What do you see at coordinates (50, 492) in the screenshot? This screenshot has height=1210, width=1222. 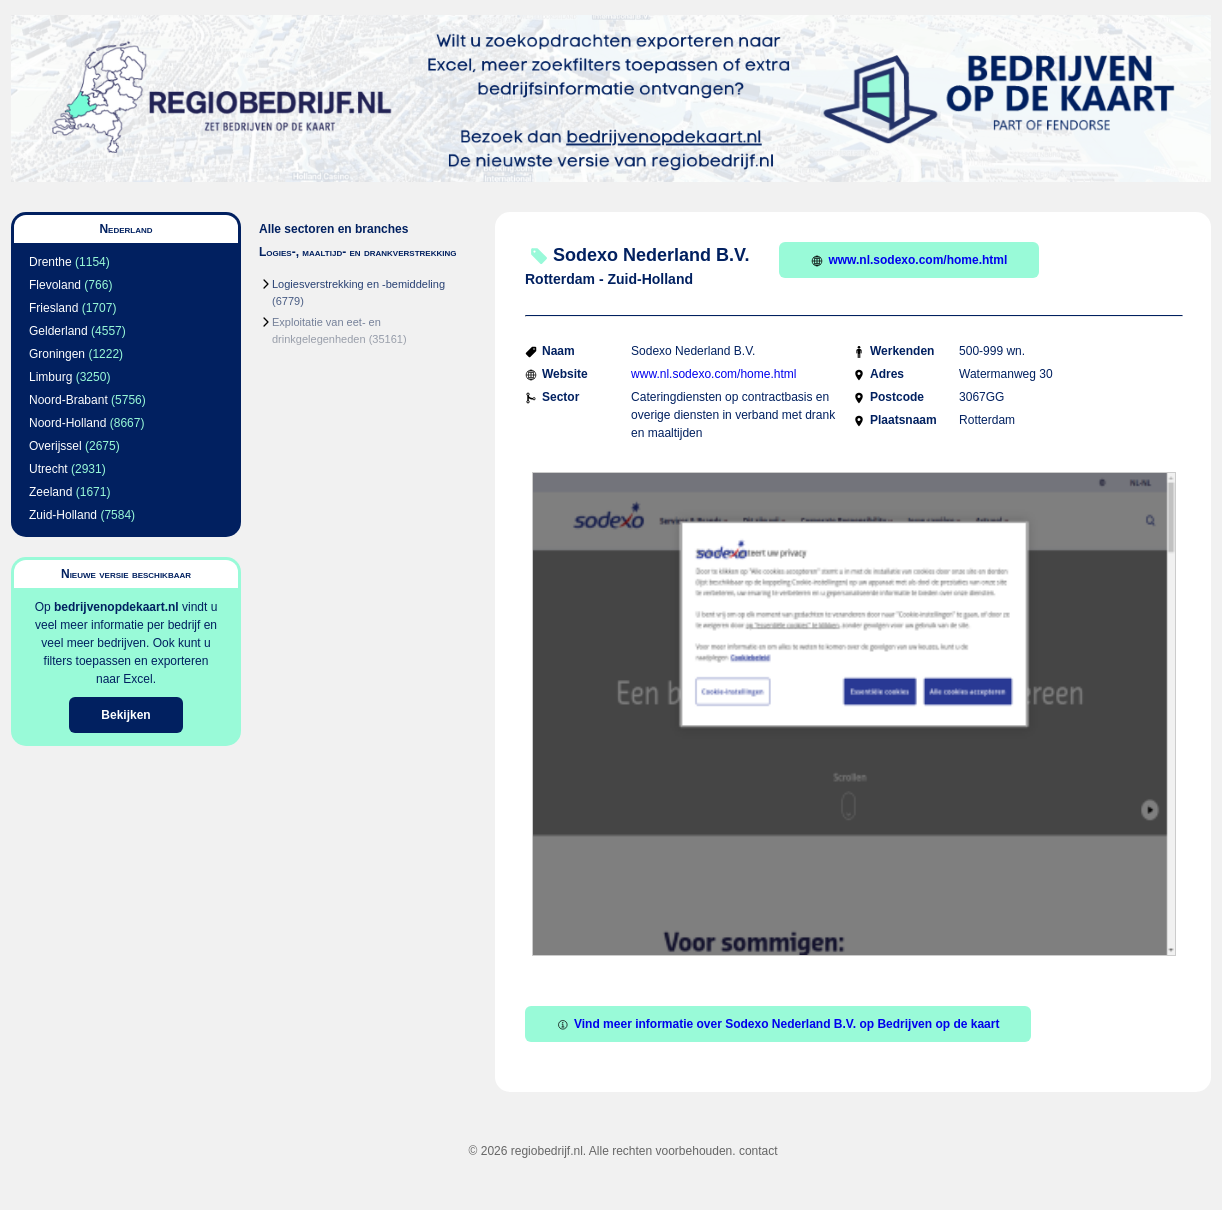 I see `Zeeland` at bounding box center [50, 492].